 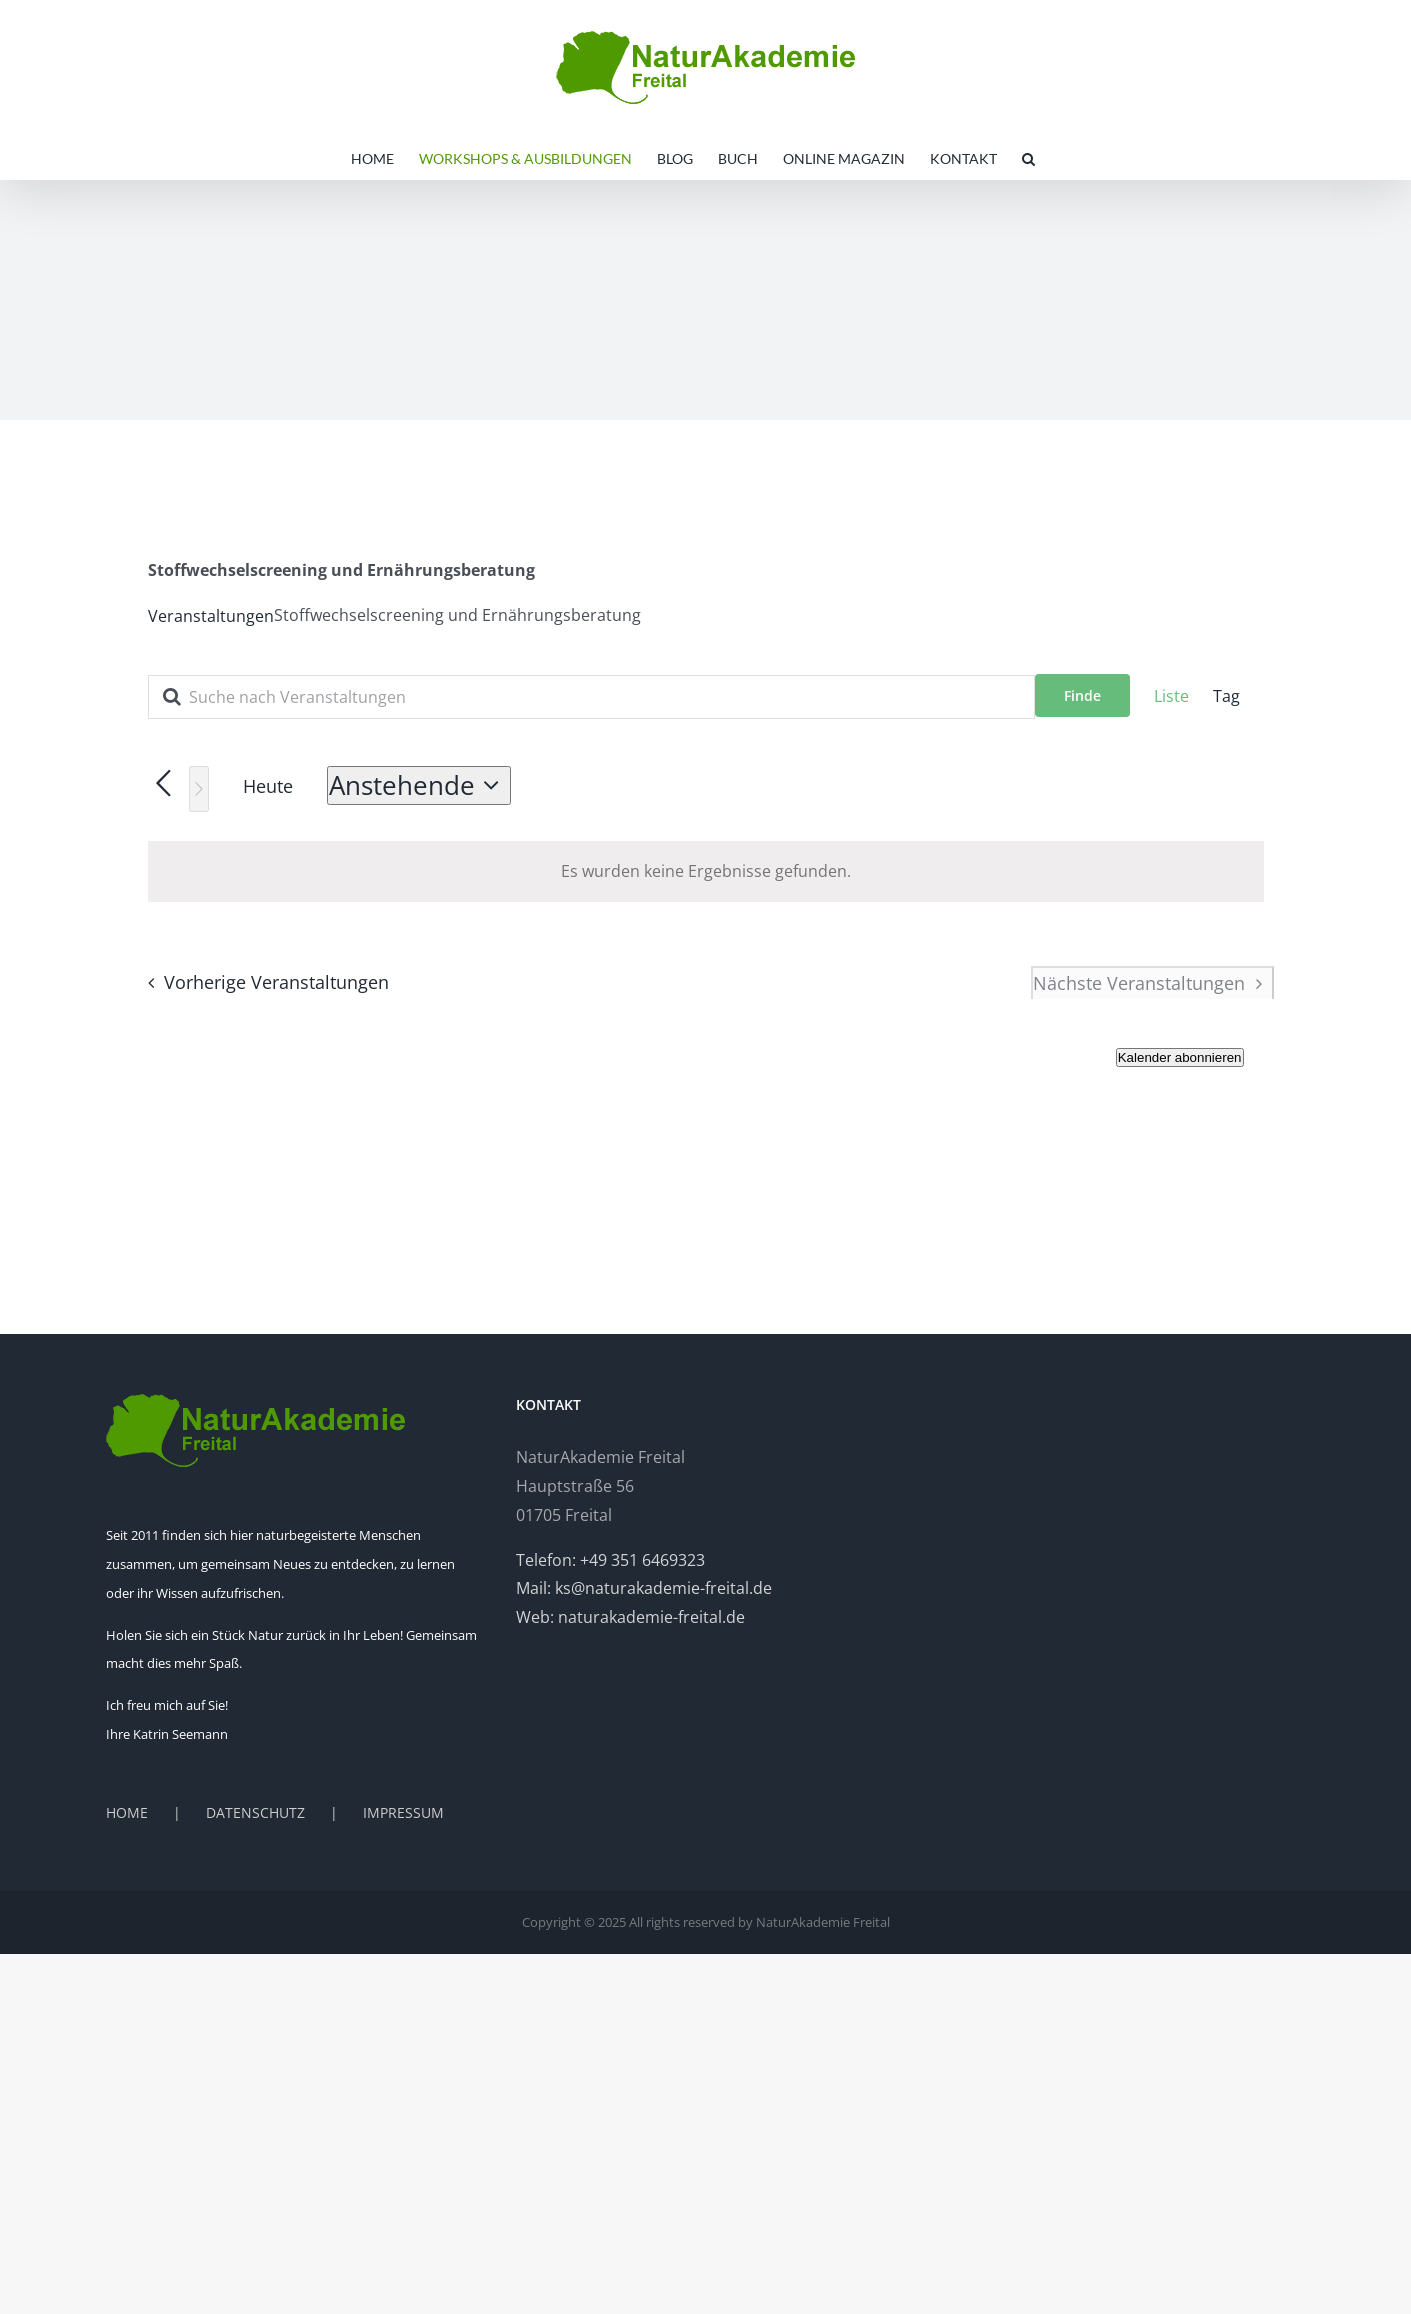 What do you see at coordinates (610, 1560) in the screenshot?
I see `Telefon: +49 351 6469323` at bounding box center [610, 1560].